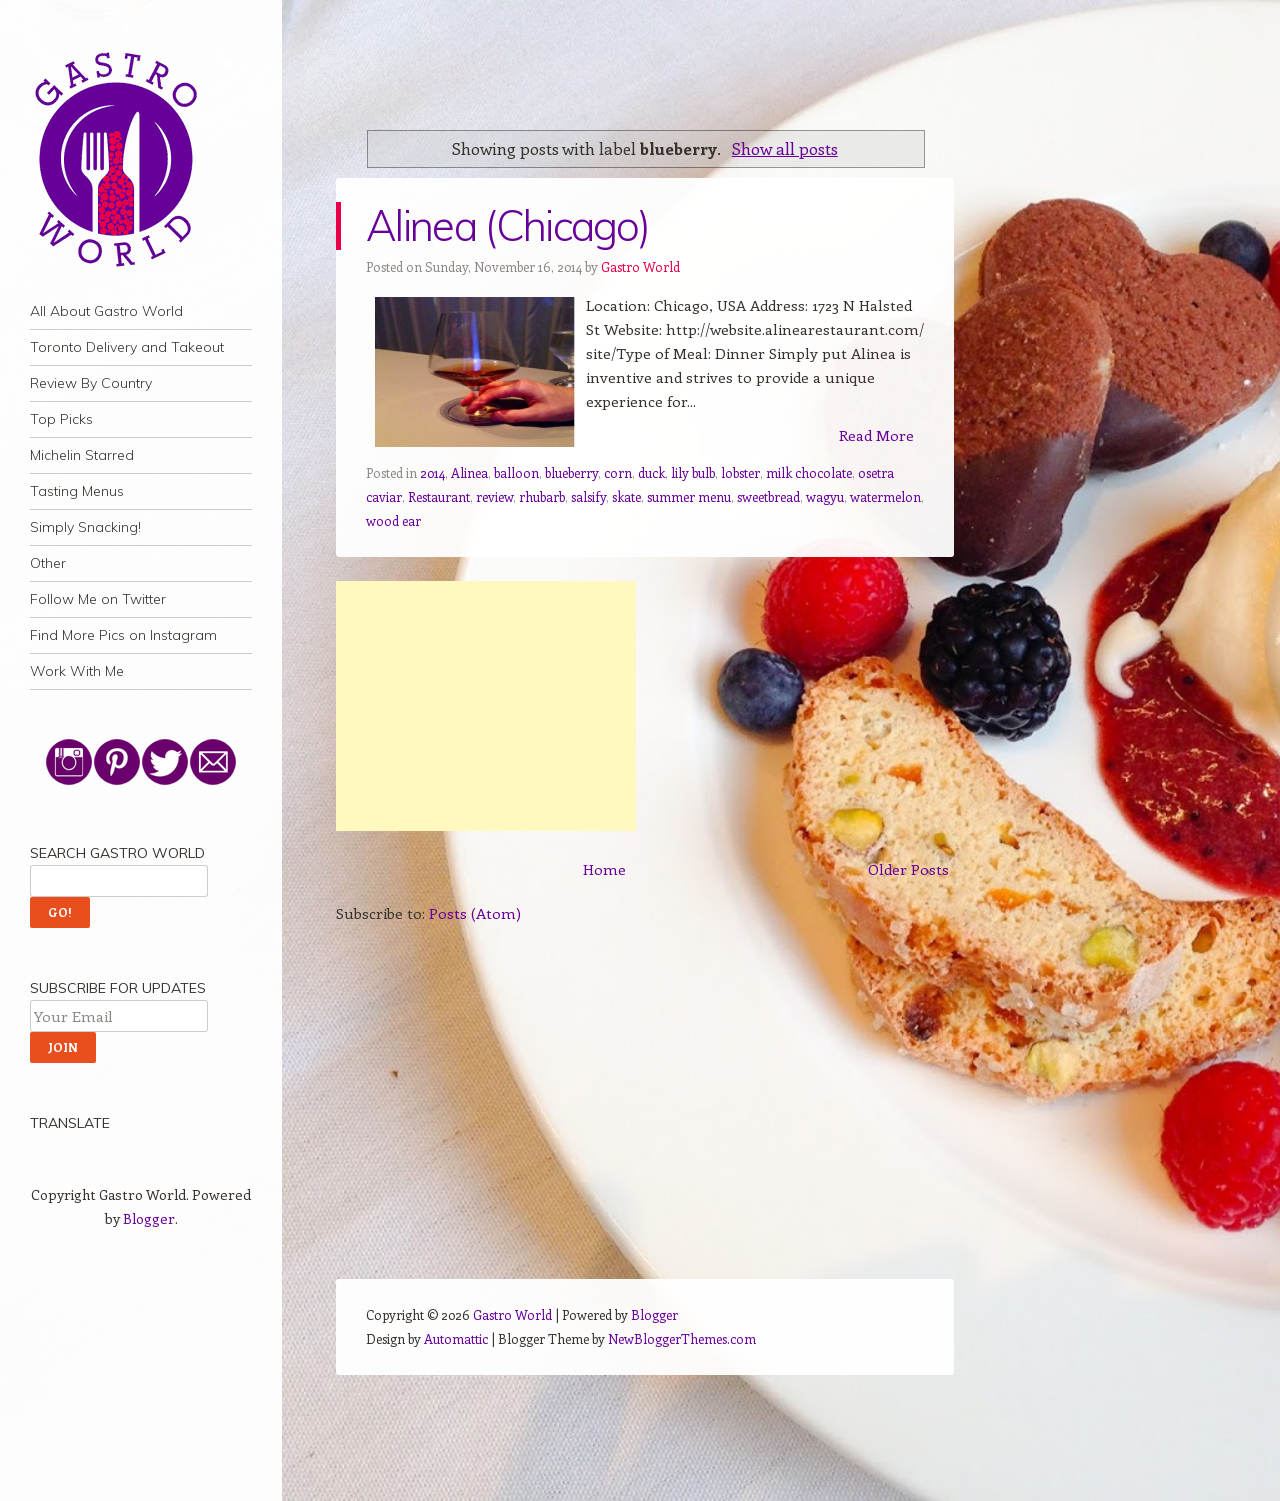 Image resolution: width=1280 pixels, height=1501 pixels. I want to click on Show all posts, so click(785, 148).